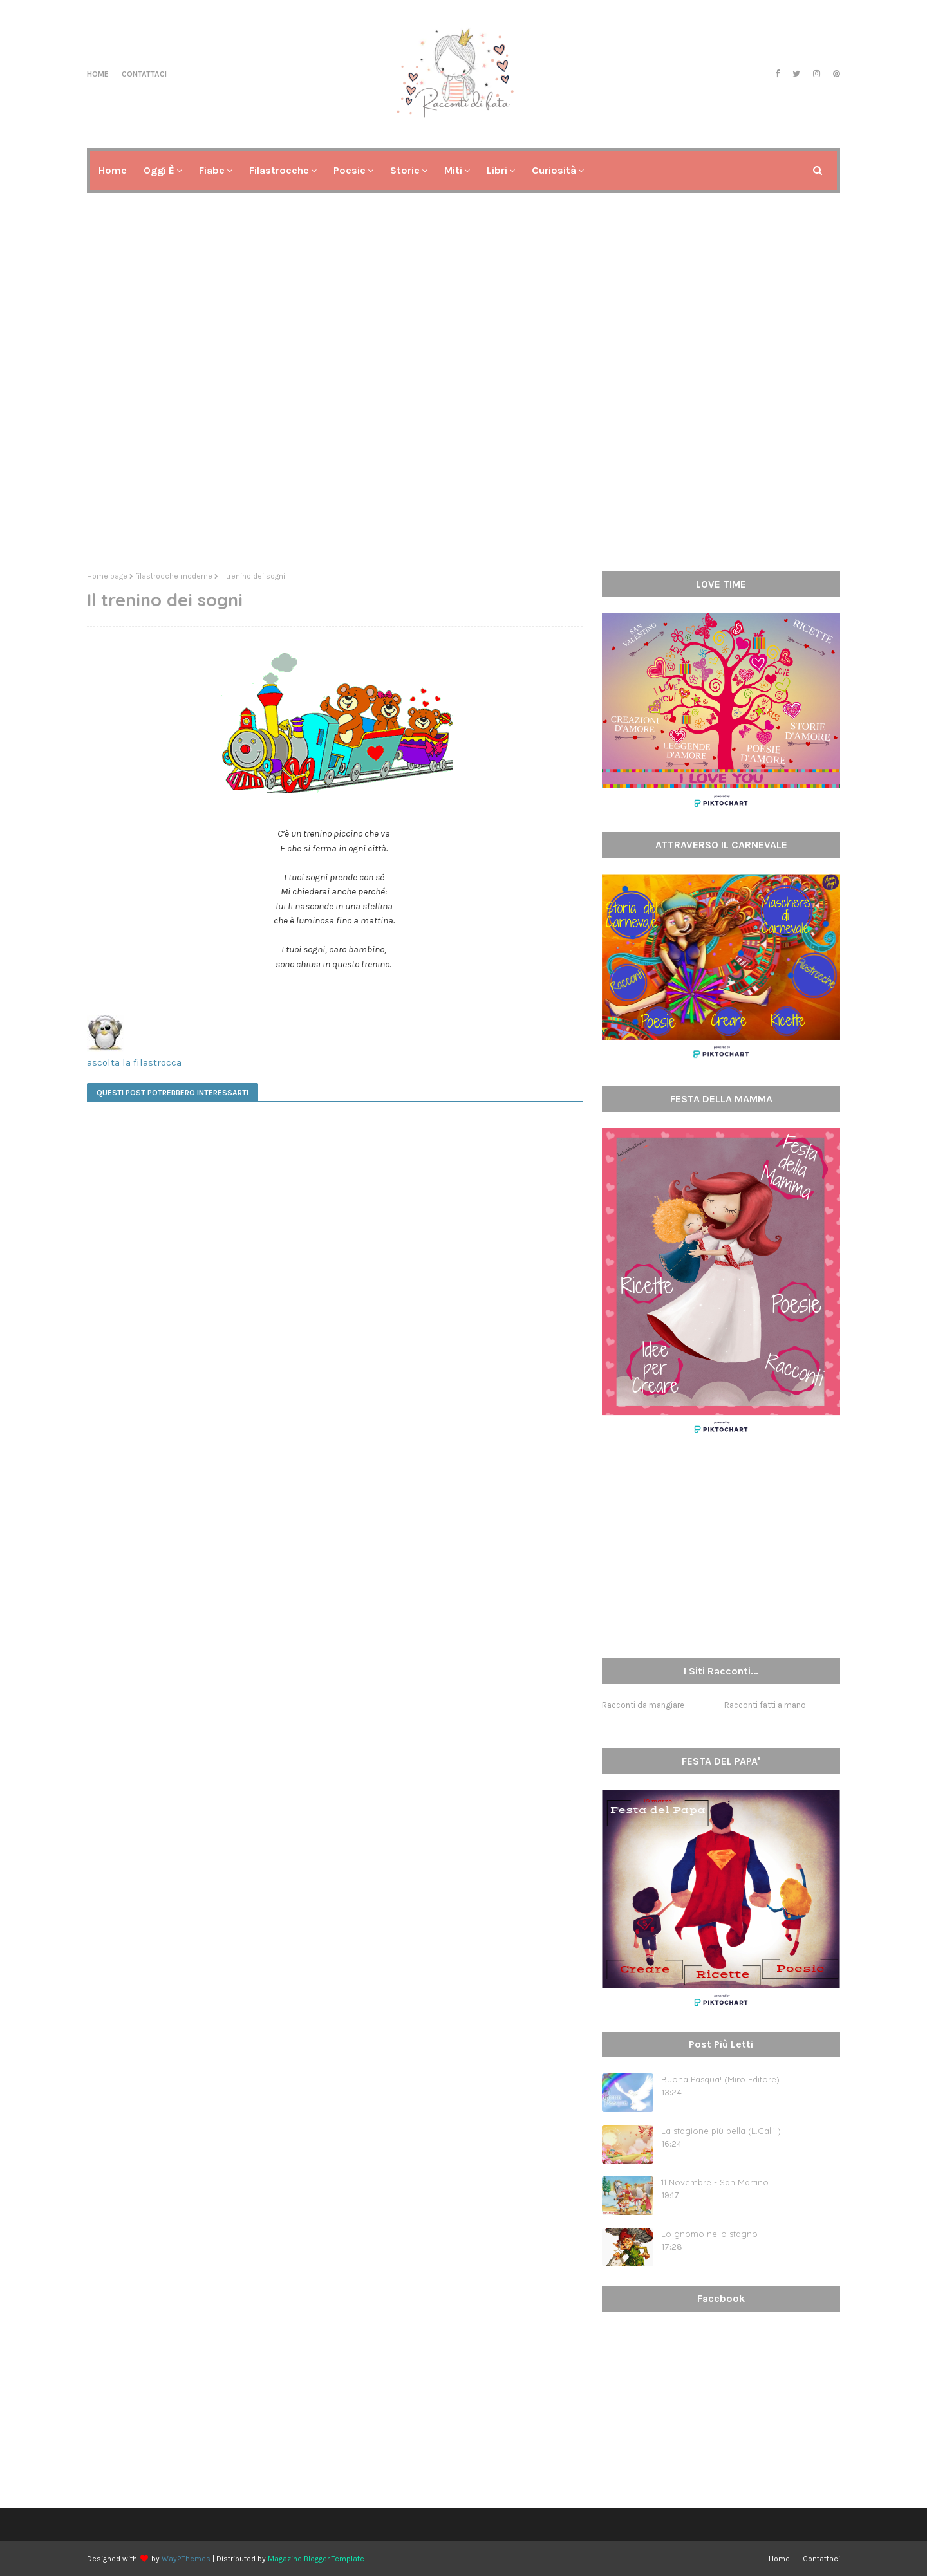 Image resolution: width=927 pixels, height=2576 pixels. I want to click on Poesie [menuitem], so click(349, 170).